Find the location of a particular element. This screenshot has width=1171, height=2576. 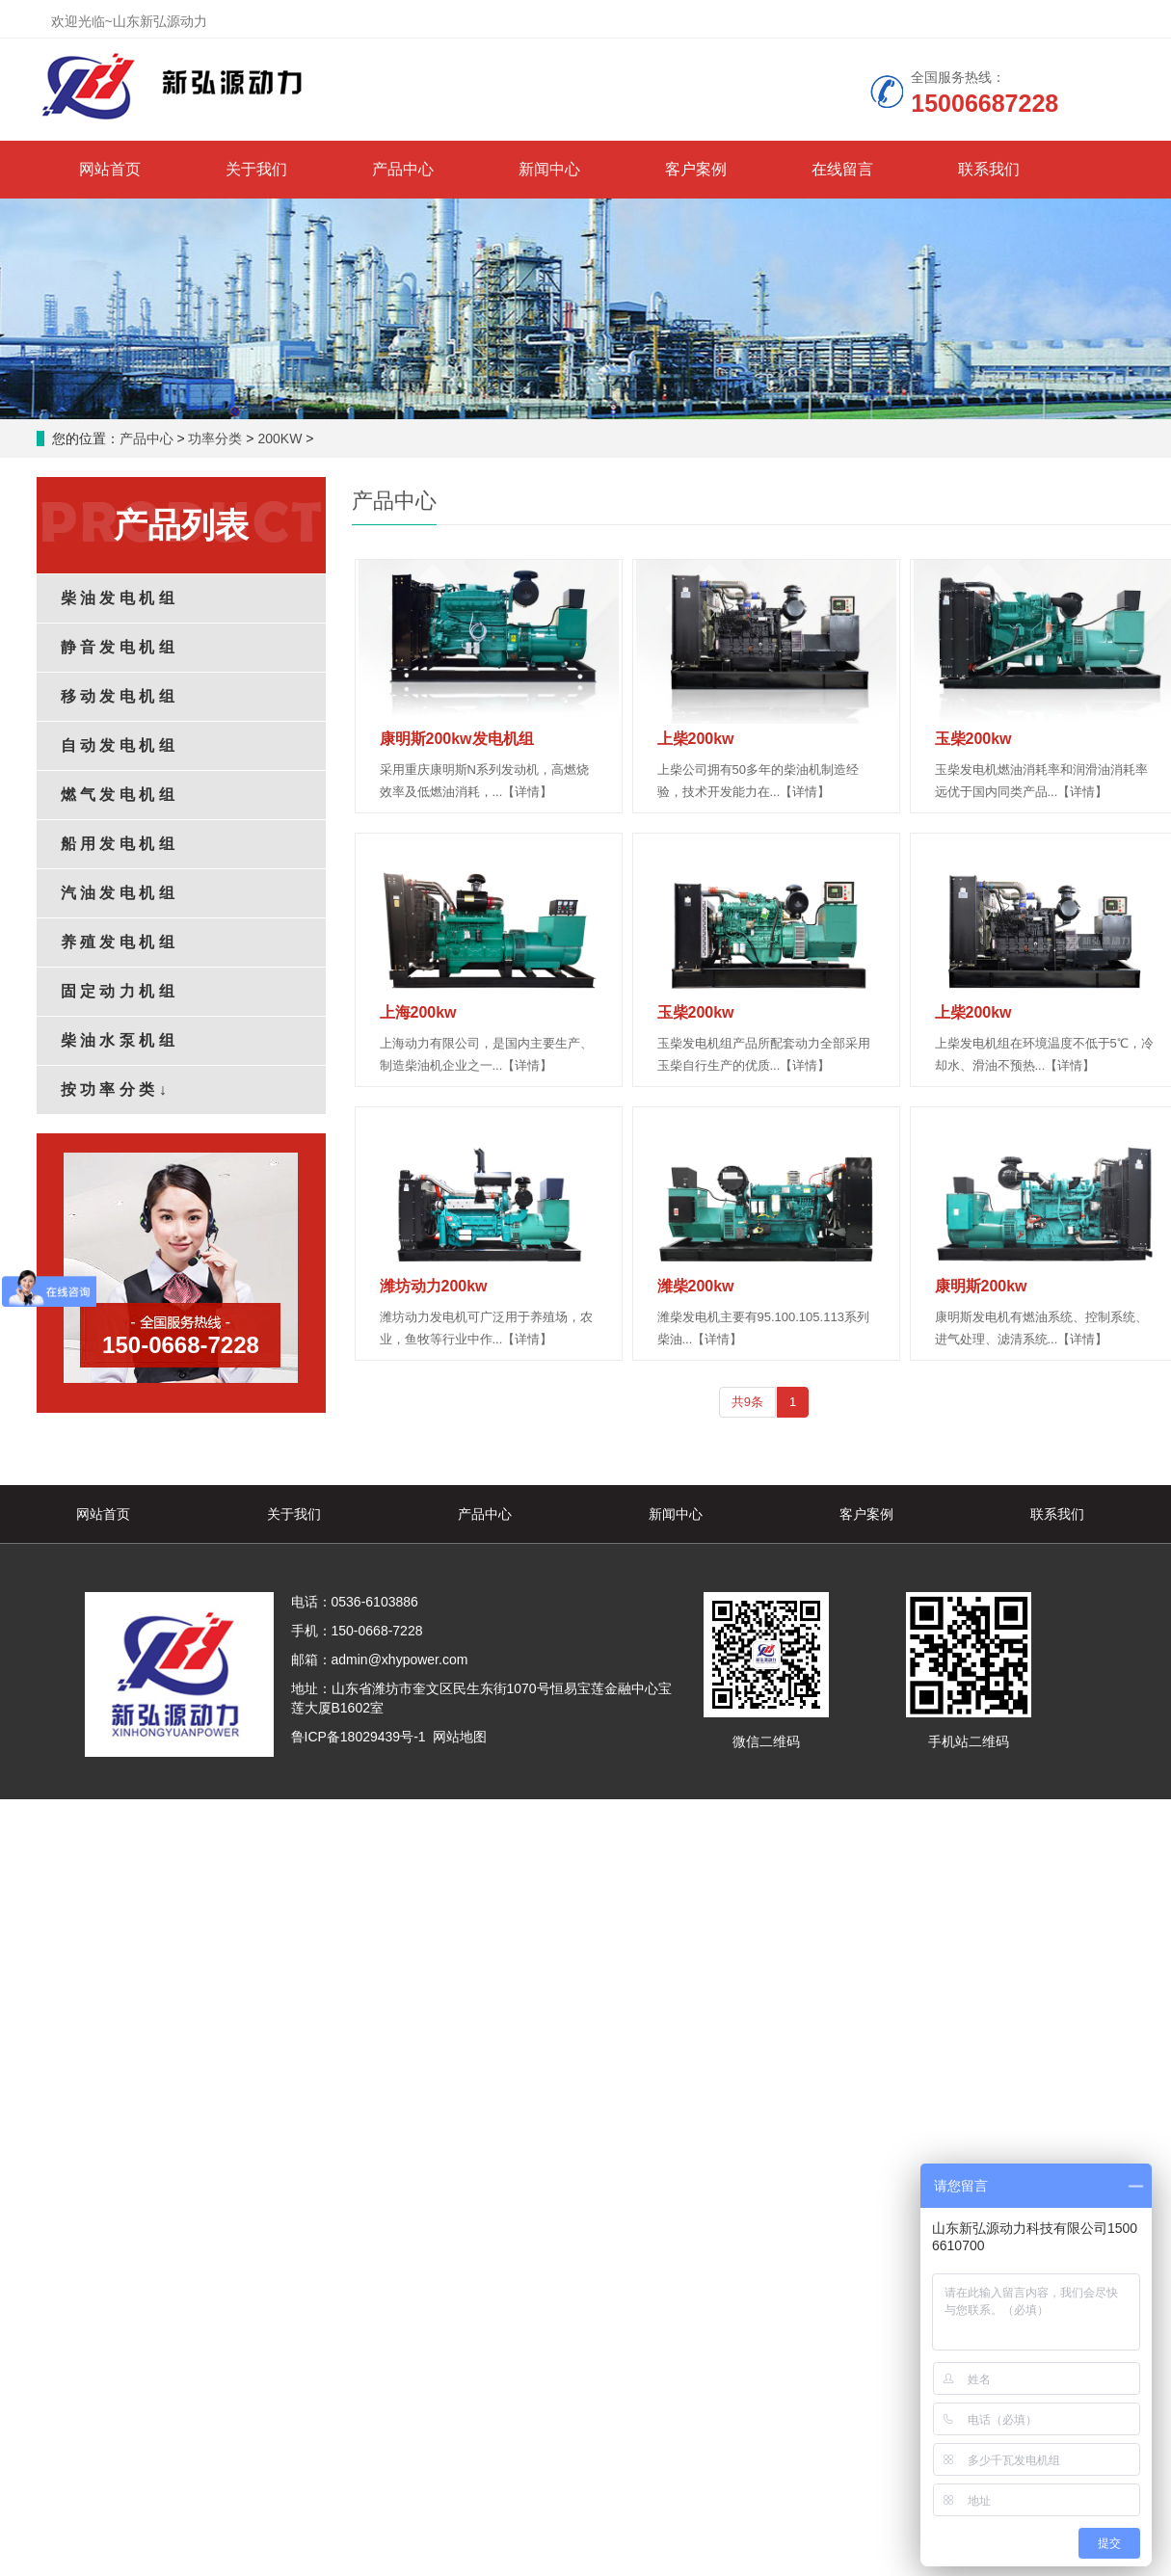

新闻中心 is located at coordinates (549, 169).